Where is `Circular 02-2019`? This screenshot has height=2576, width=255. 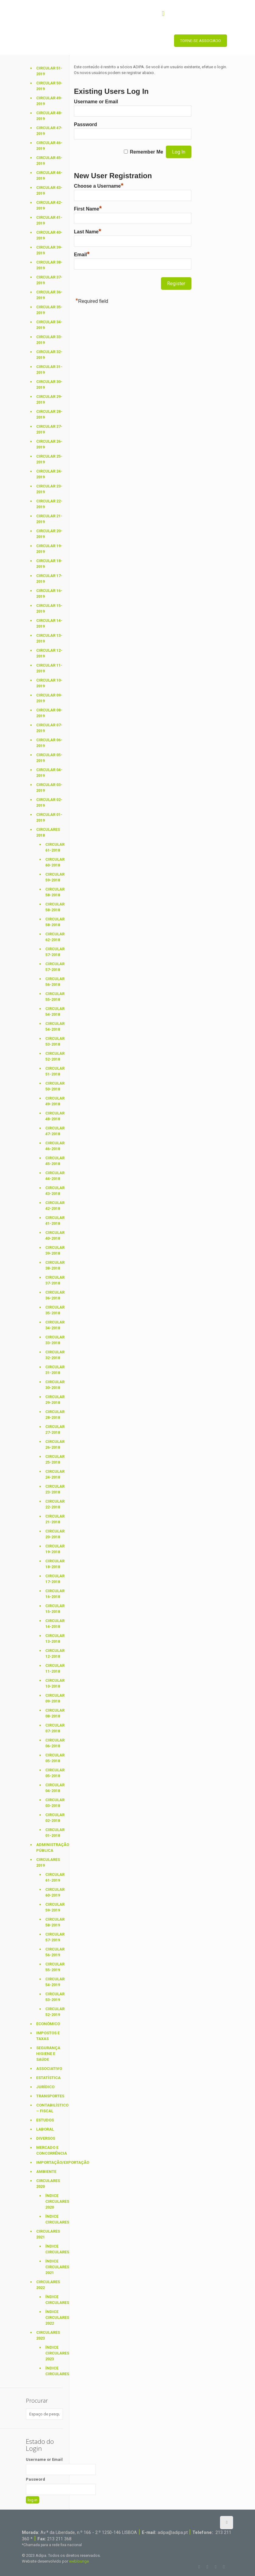
Circular 02-2019 is located at coordinates (49, 802).